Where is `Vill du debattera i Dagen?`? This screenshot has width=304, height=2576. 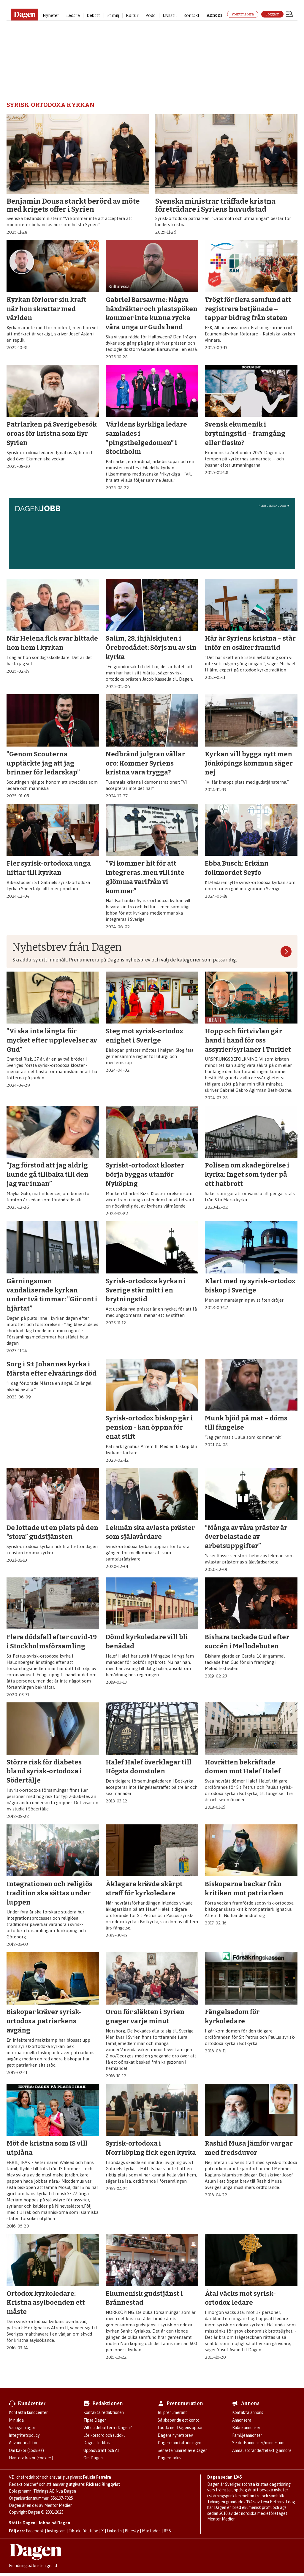
Vill du debattera i Dagen? is located at coordinates (107, 2427).